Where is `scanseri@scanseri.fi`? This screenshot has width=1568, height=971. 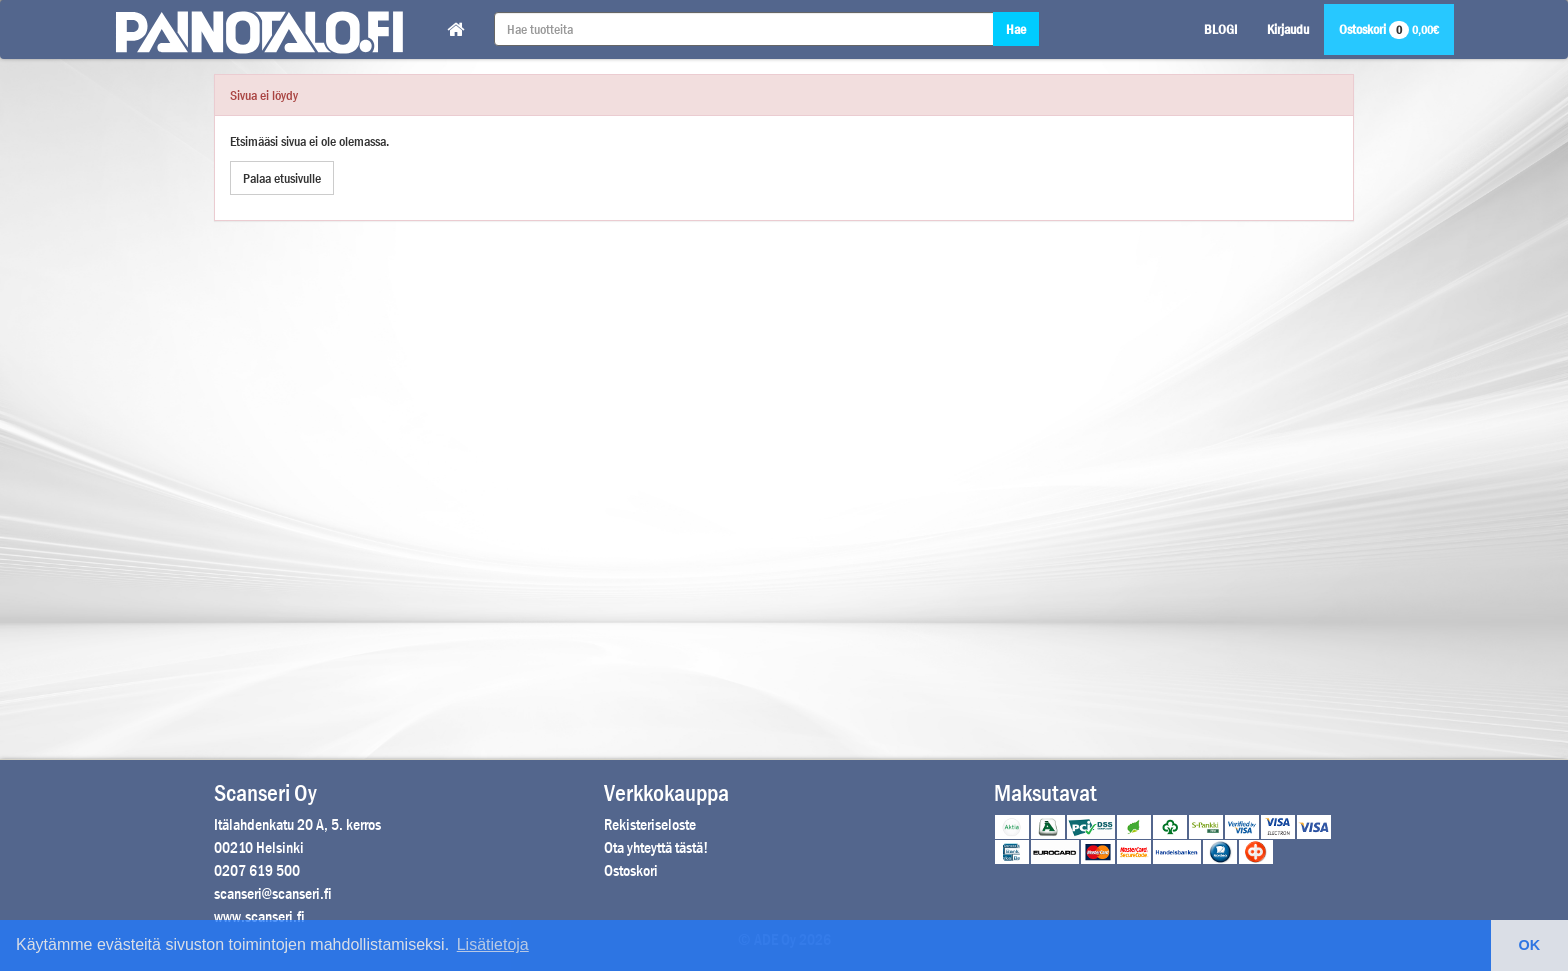 scanseri@scanseri.fi is located at coordinates (273, 893).